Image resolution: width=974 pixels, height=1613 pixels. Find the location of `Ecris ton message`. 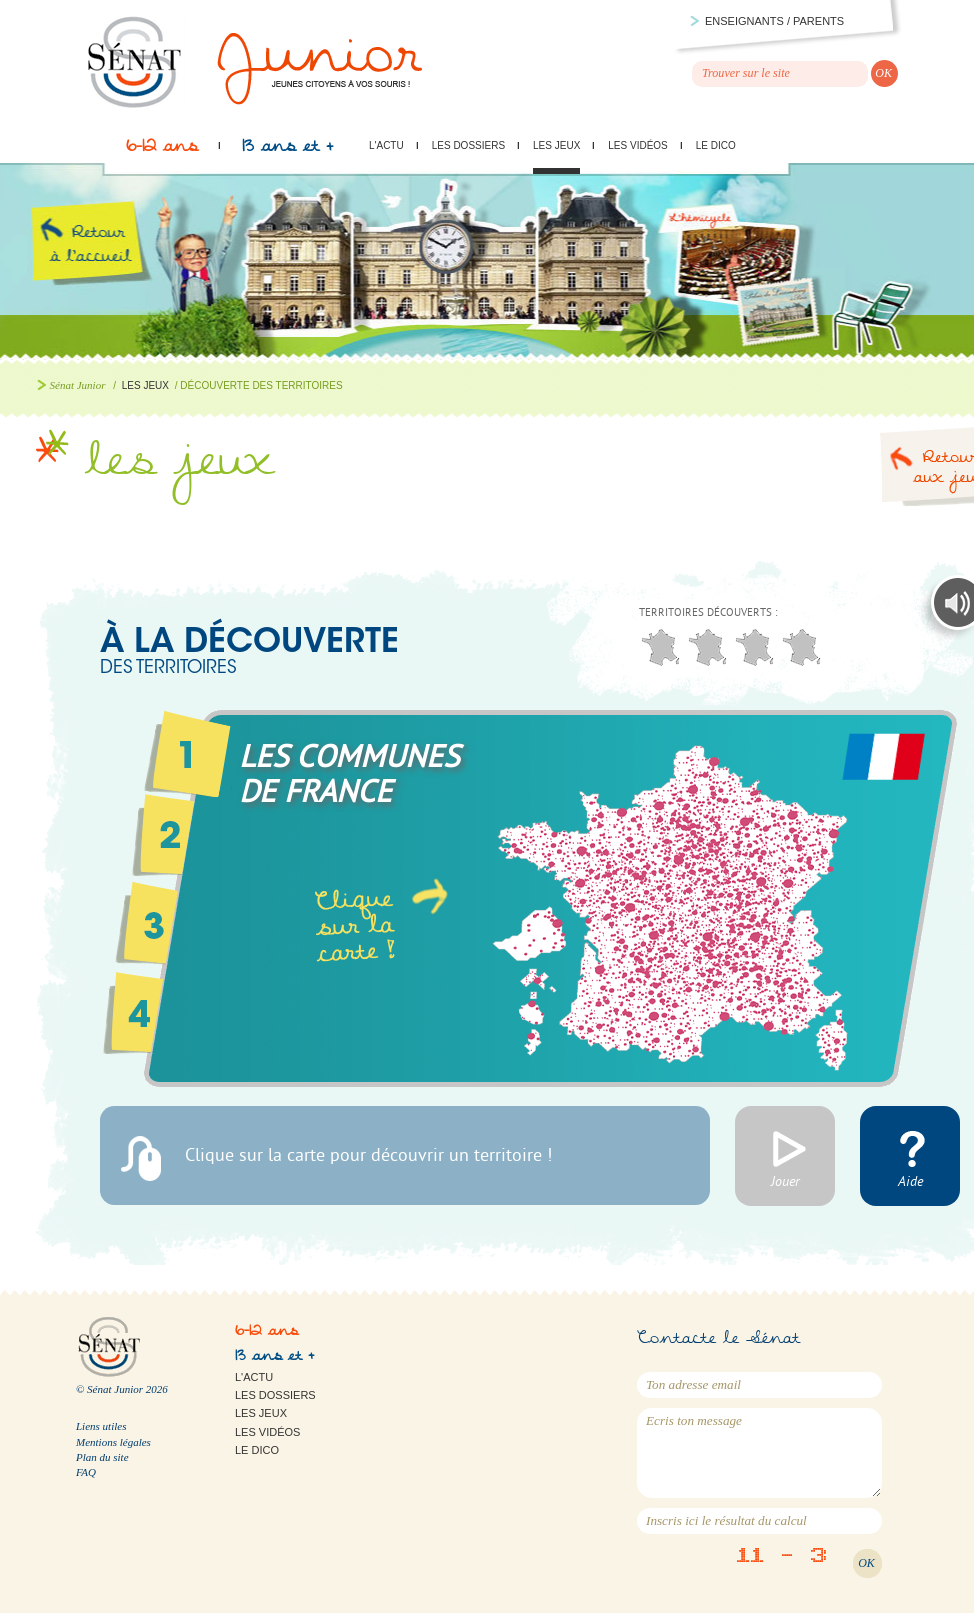

Ecris ton message is located at coordinates (759, 1453).